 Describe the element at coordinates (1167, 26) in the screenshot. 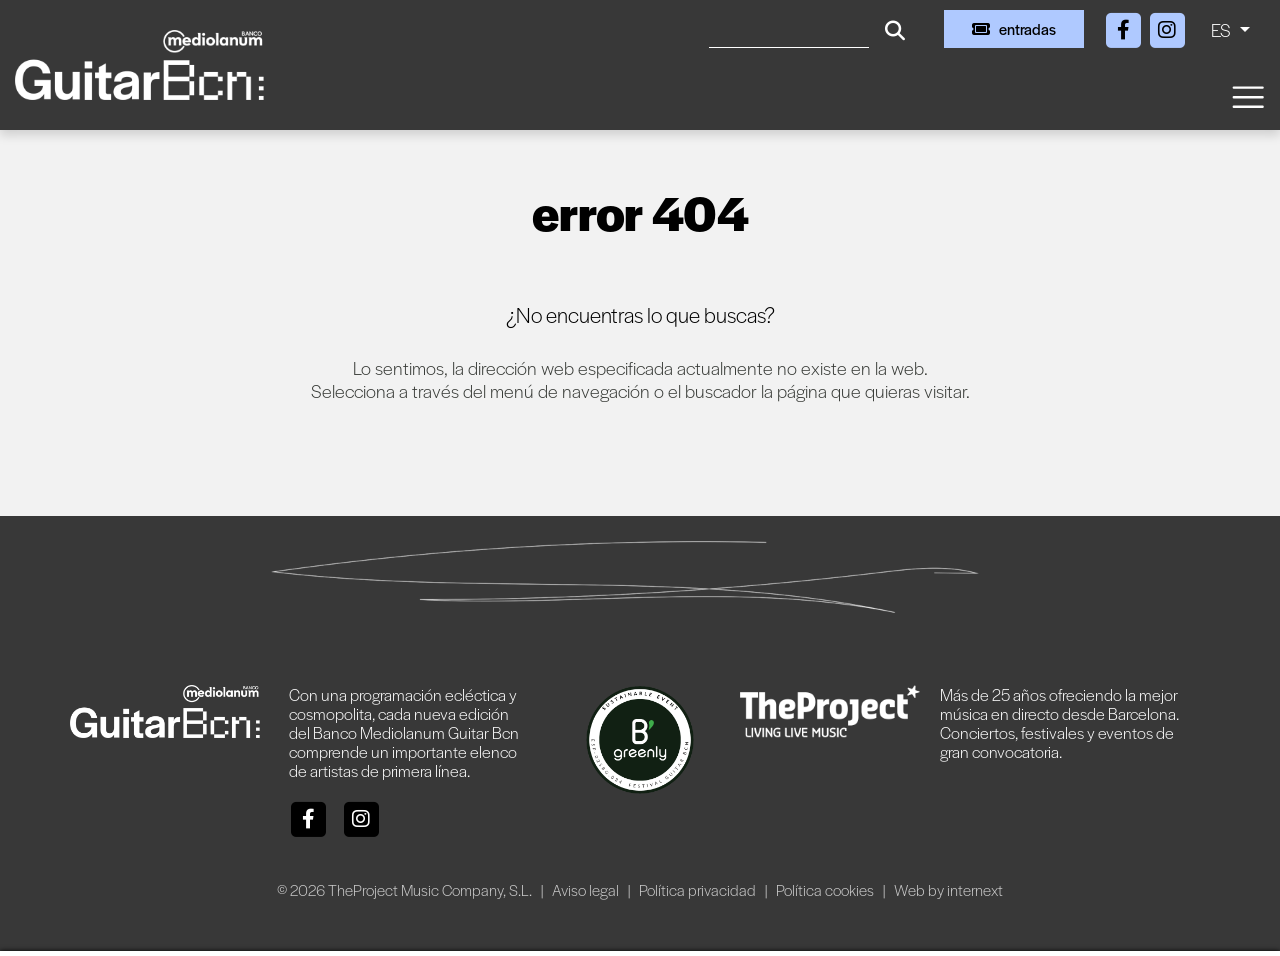

I see `[Instagram]` at that location.